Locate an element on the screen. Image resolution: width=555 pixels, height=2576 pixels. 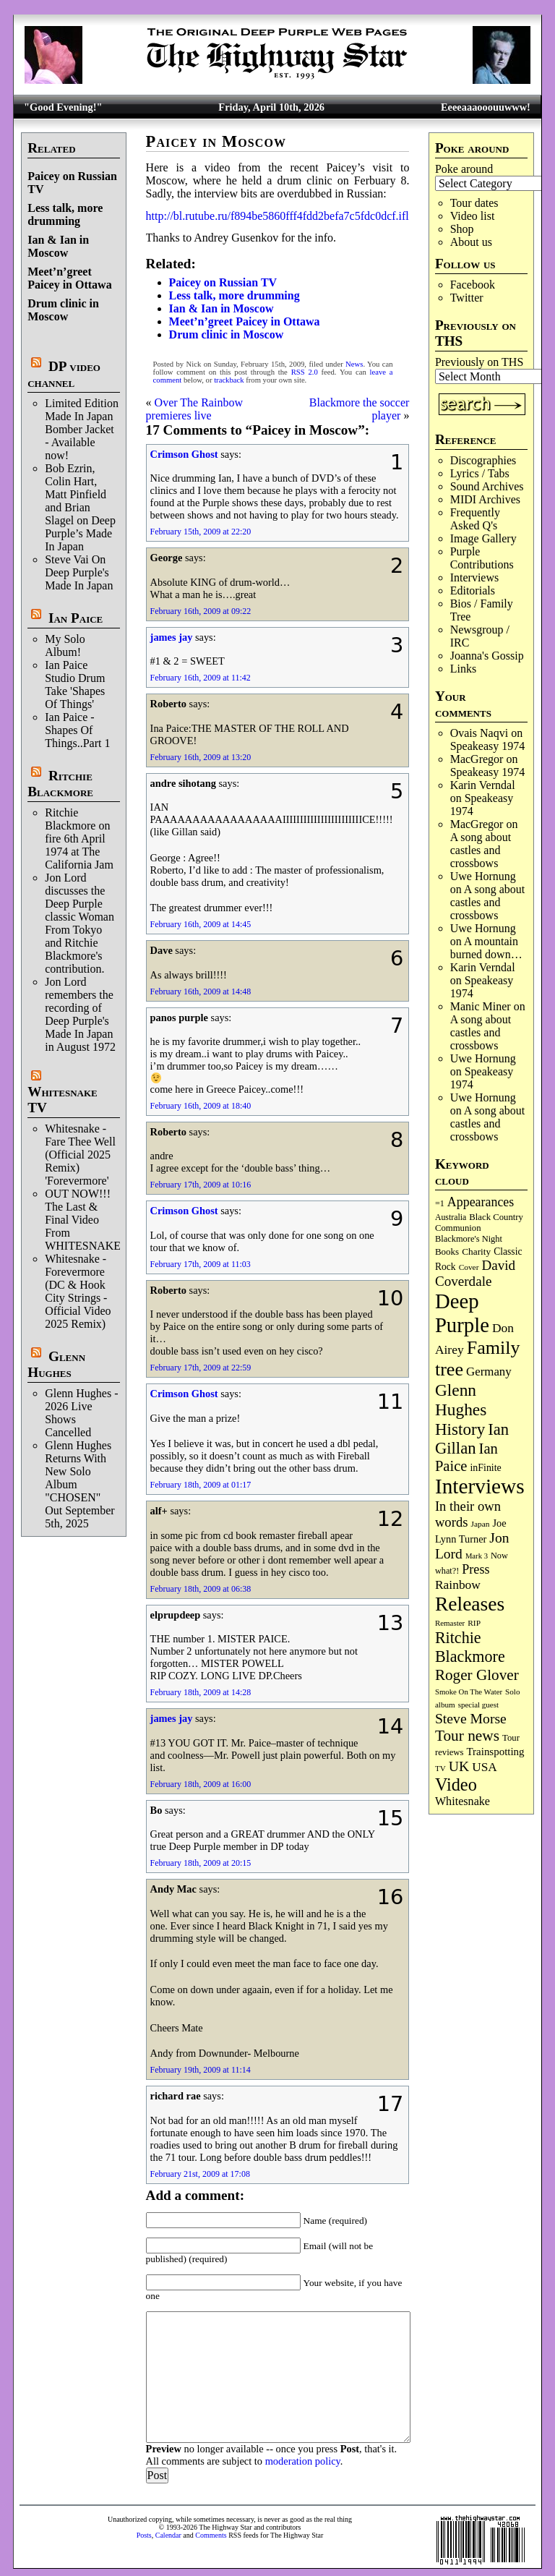
About us is located at coordinates (471, 242).